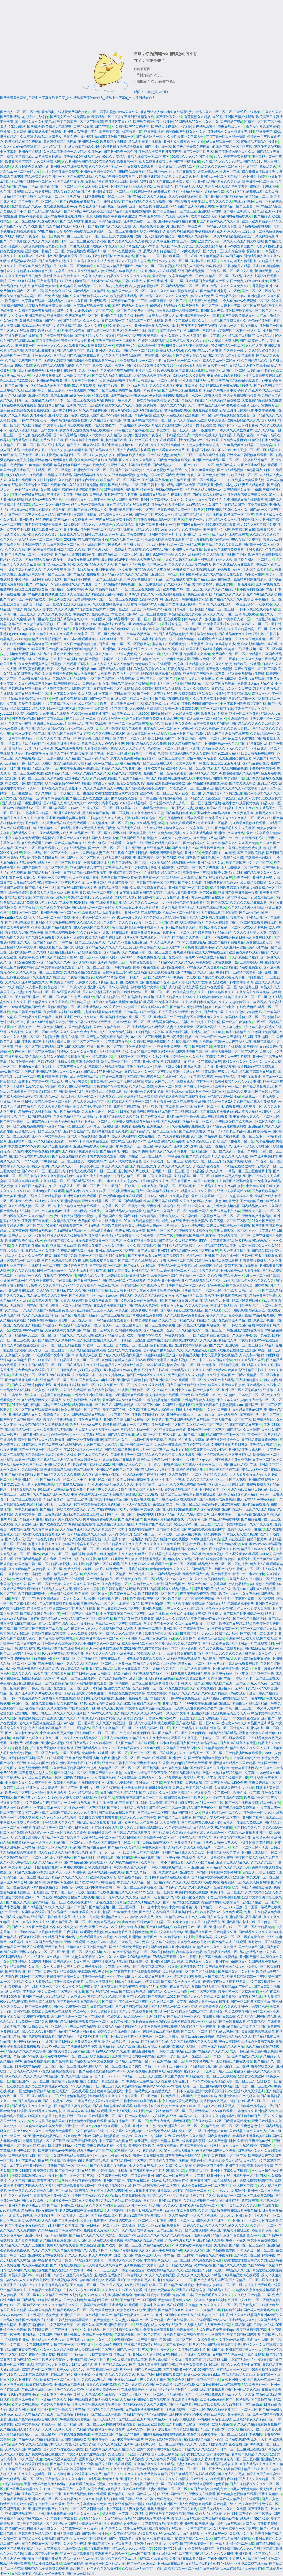 The image size is (283, 2576). I want to click on 青青久久香蕉网免费, so click(148, 2156).